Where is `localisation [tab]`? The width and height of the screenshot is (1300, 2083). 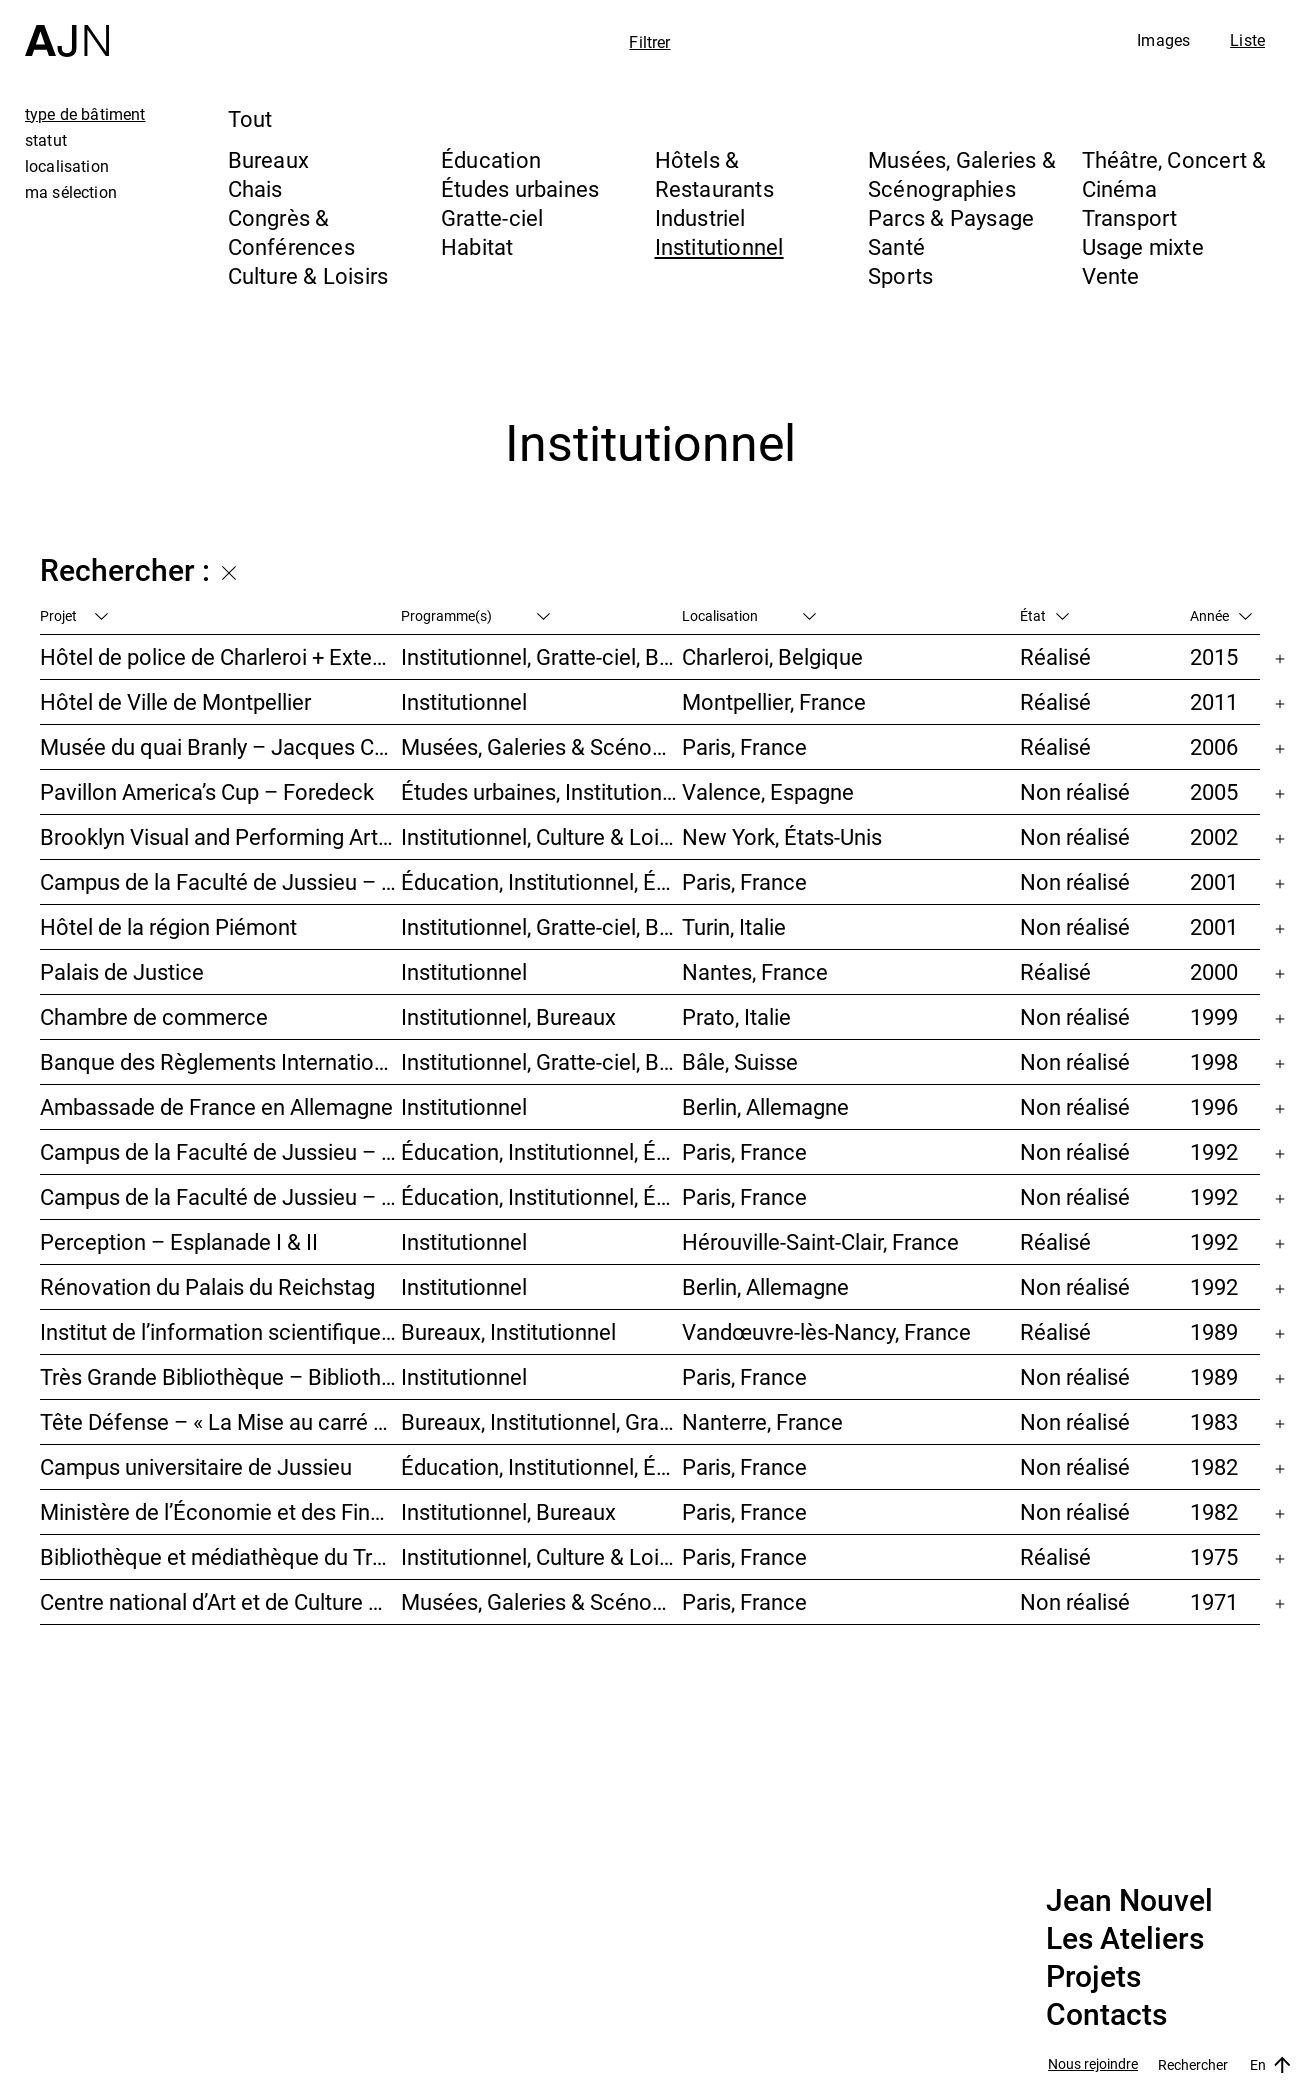 localisation [tab] is located at coordinates (67, 166).